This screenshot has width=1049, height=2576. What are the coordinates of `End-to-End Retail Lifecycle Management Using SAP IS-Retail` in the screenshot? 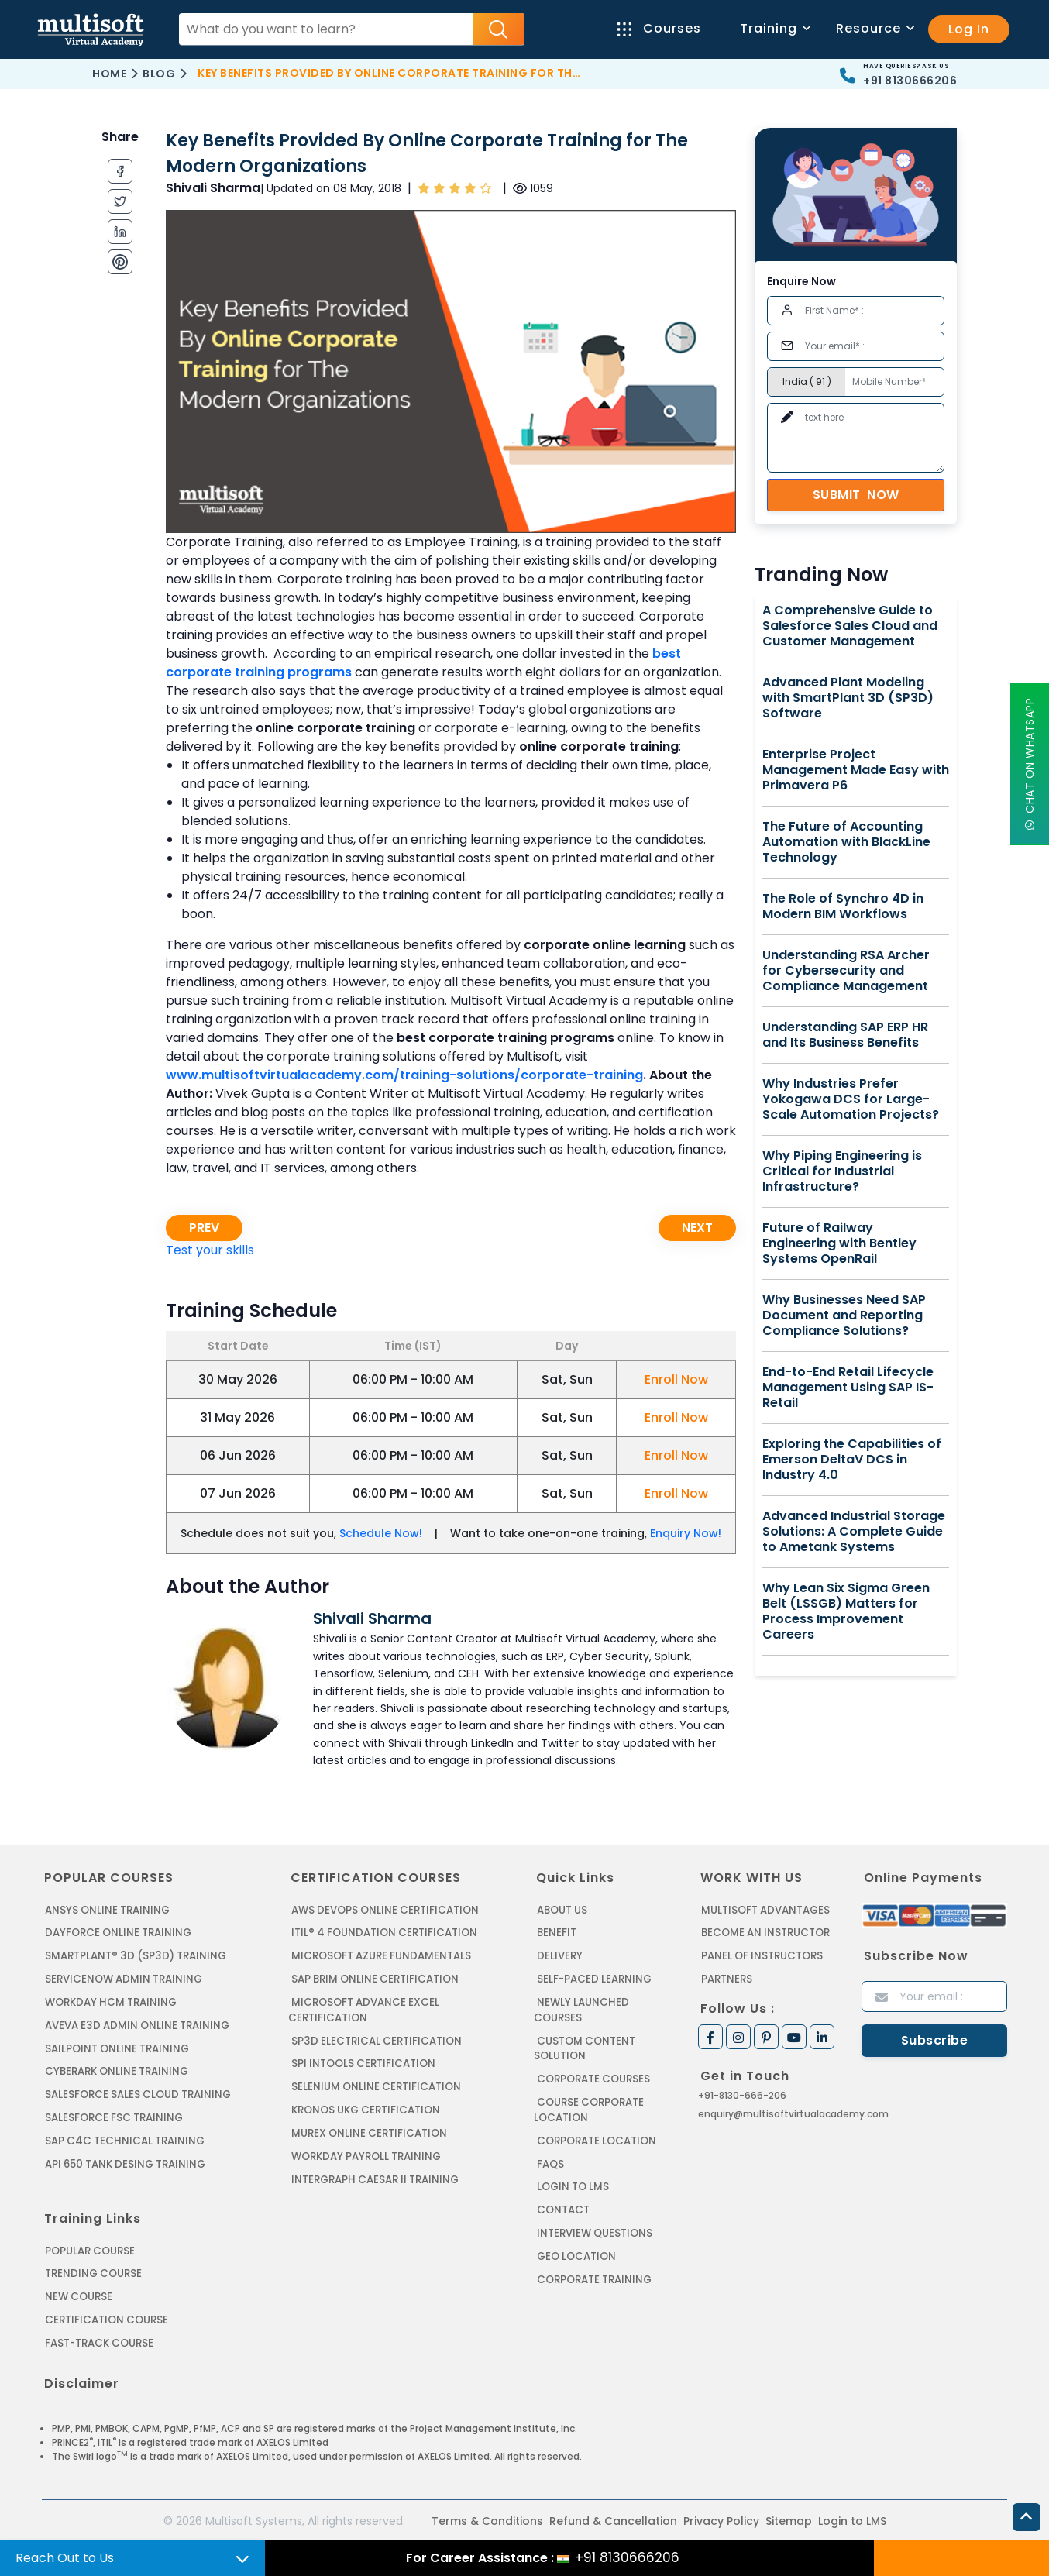 It's located at (848, 1387).